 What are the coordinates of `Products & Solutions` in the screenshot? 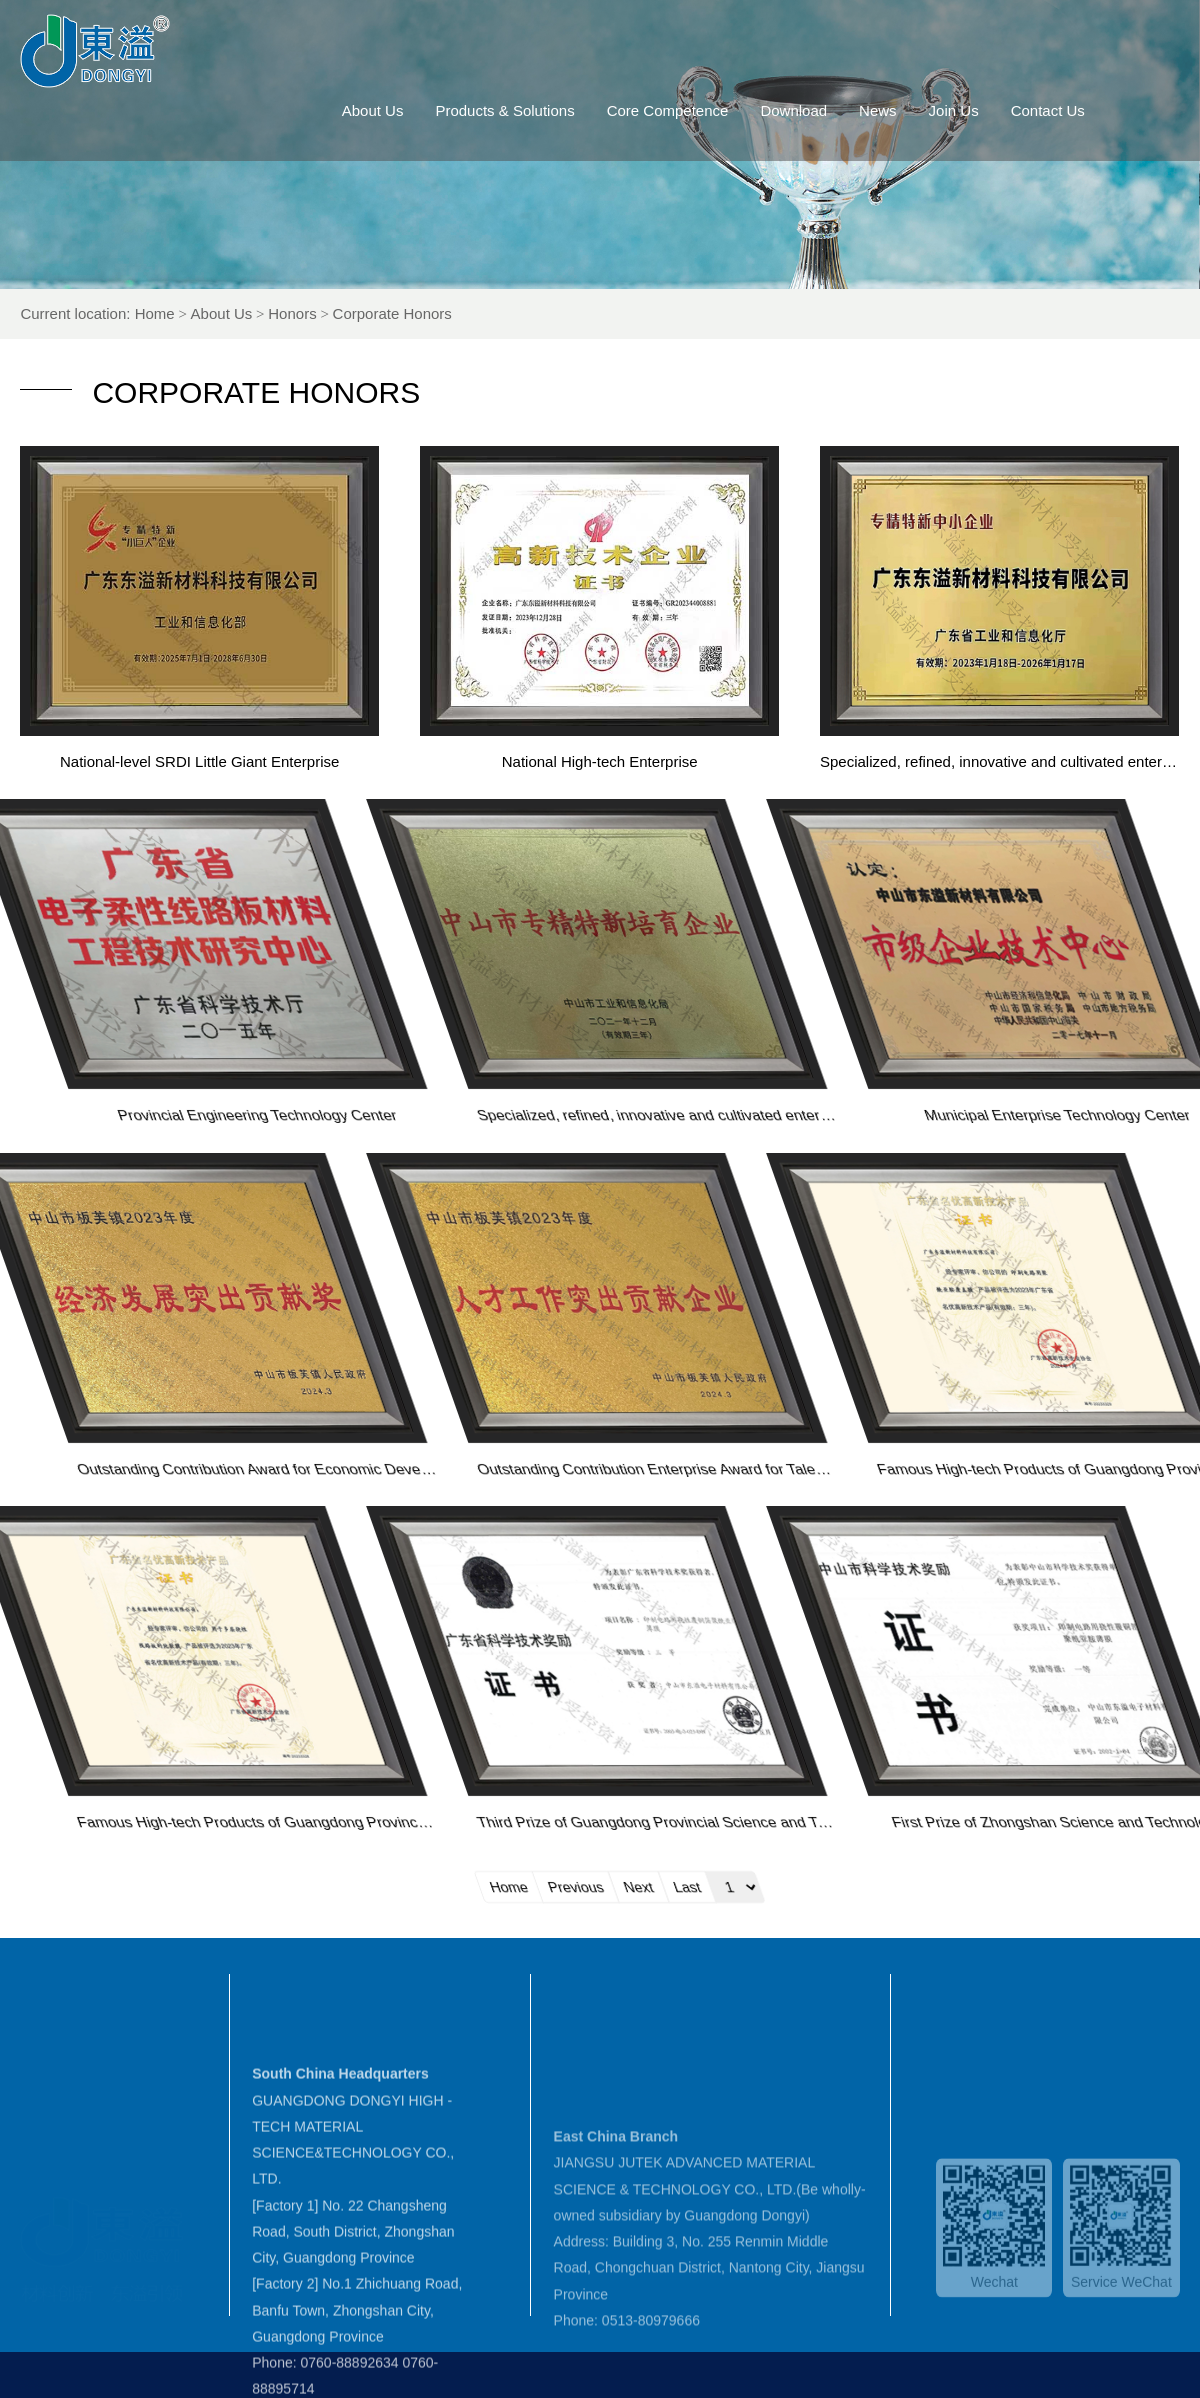 It's located at (540, 110).